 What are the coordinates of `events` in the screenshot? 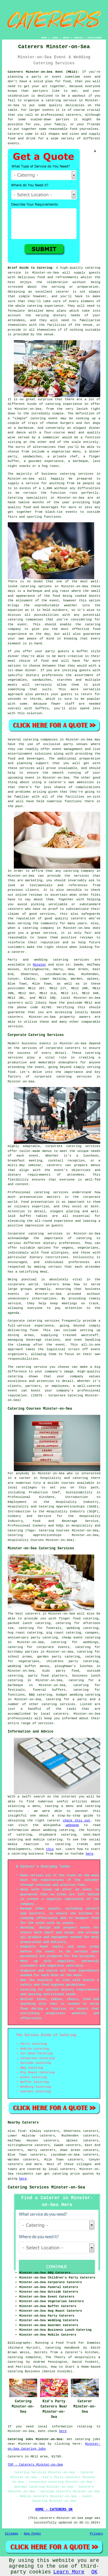 It's located at (13, 143).